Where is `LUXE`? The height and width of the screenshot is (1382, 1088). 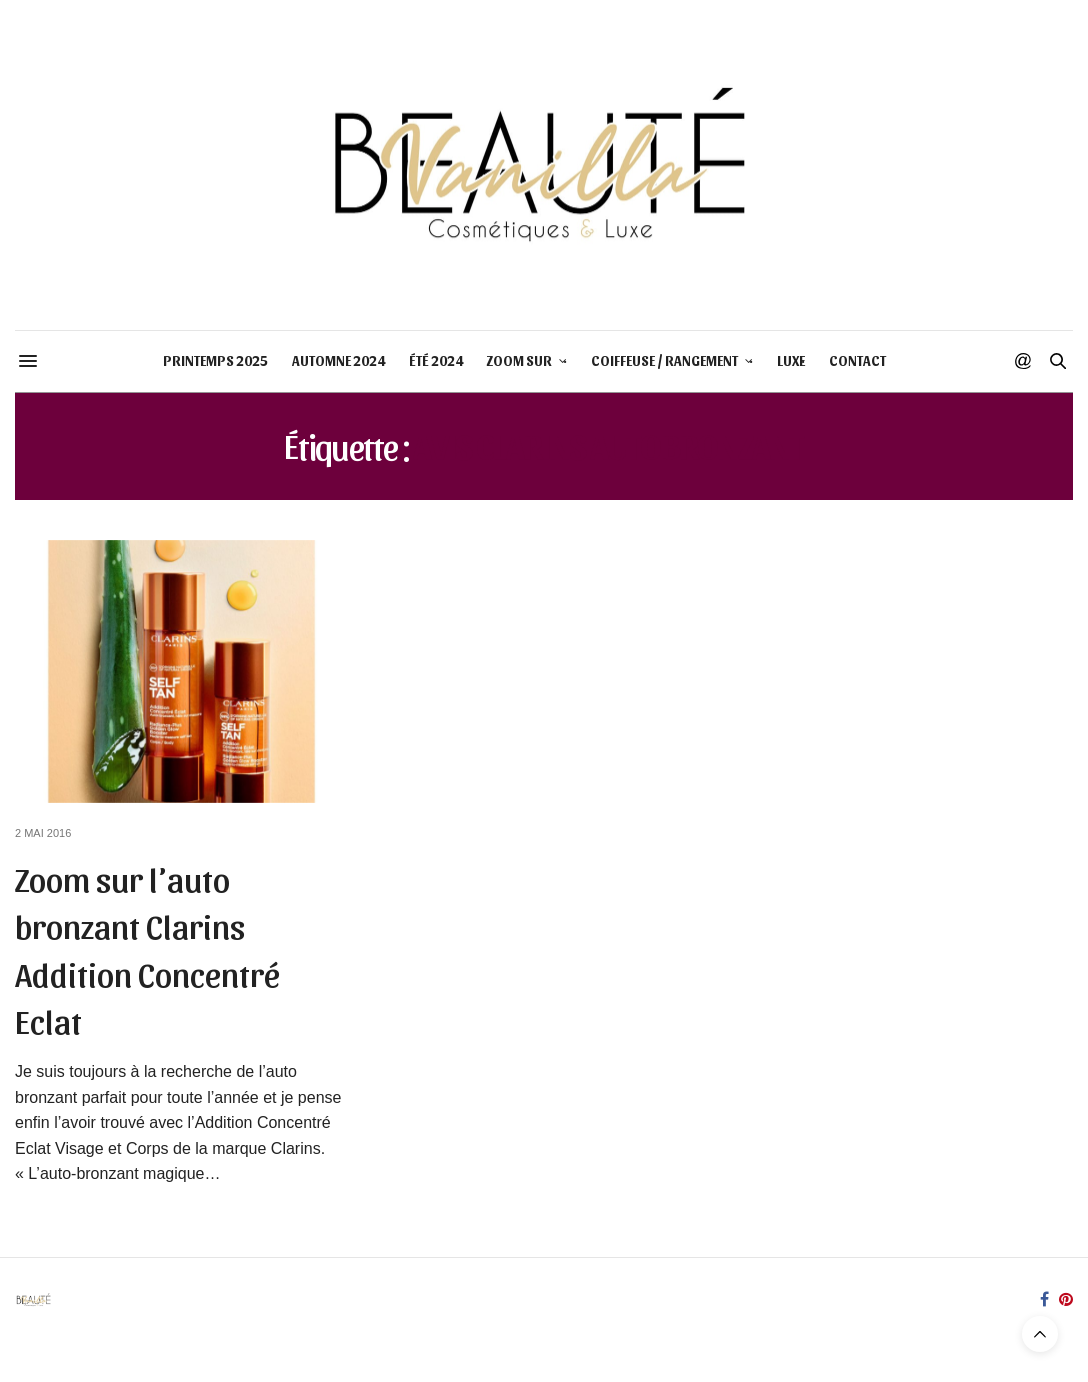
LUXE is located at coordinates (791, 360).